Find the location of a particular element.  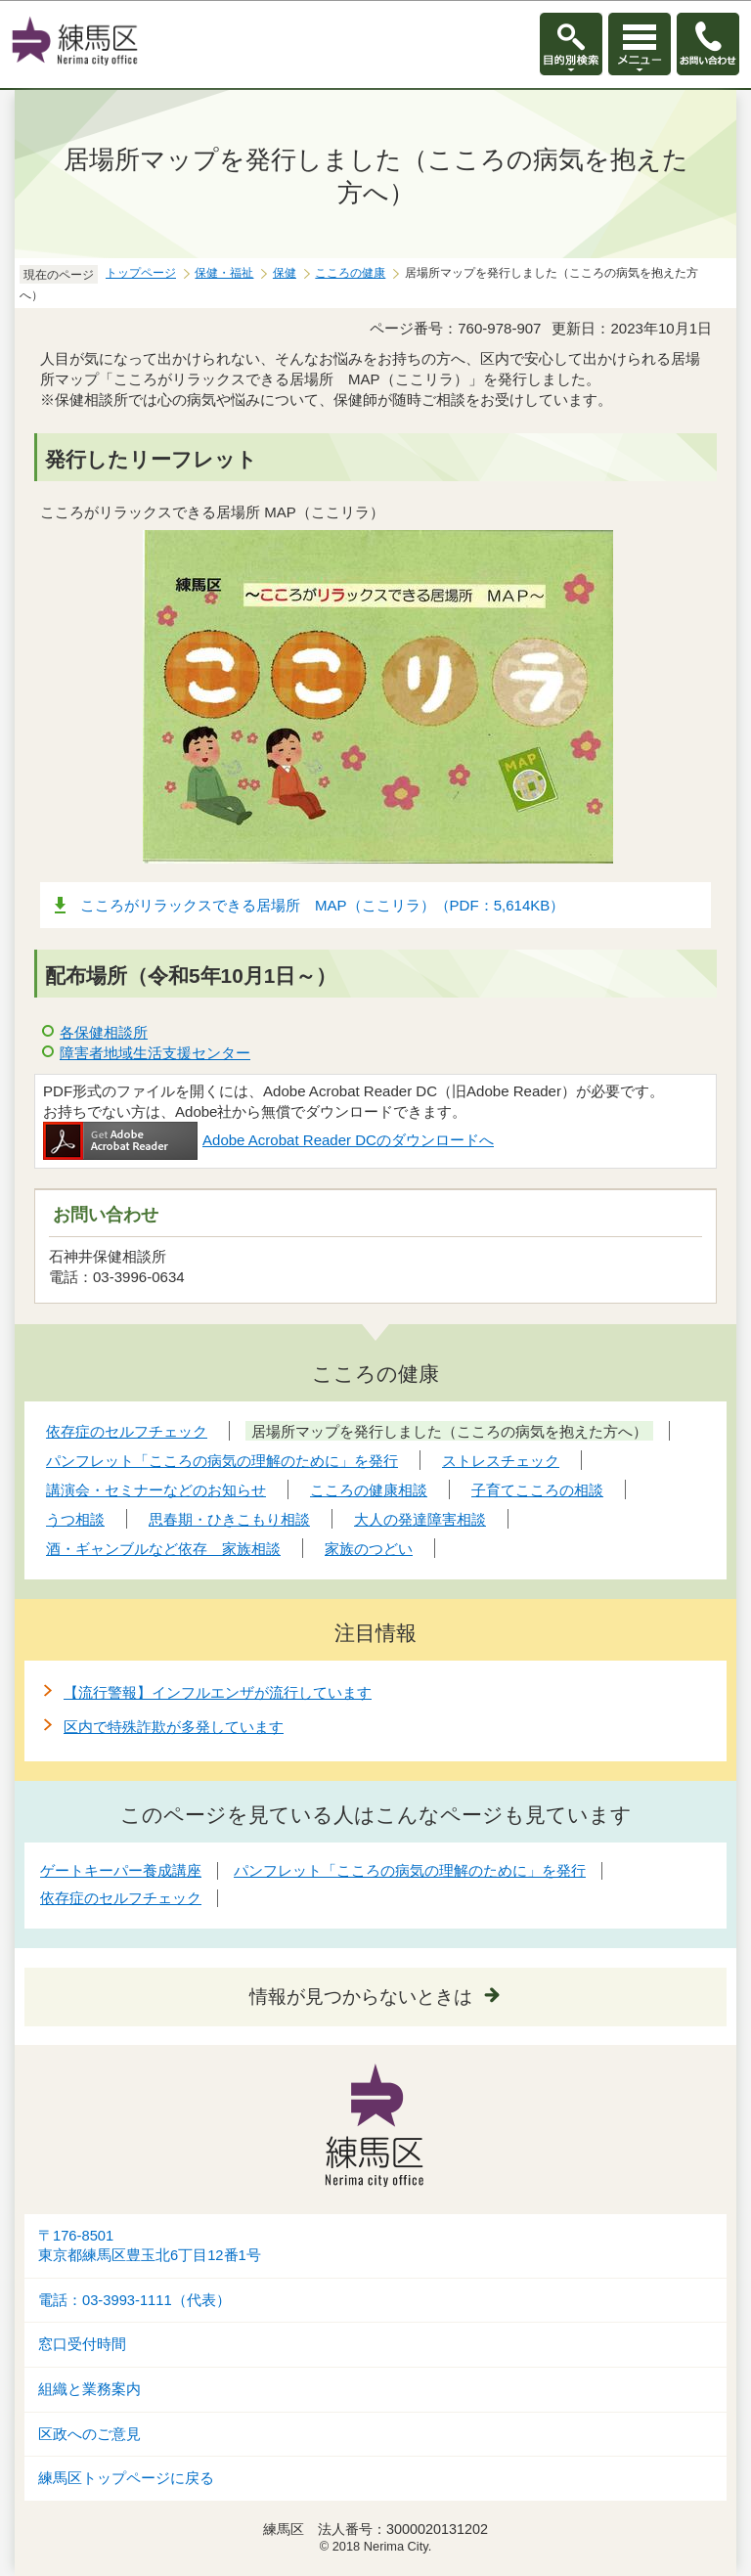

こころがリラックスできる居場所 MAP（ここリラ）（PDF：5,614KB） is located at coordinates (322, 905).